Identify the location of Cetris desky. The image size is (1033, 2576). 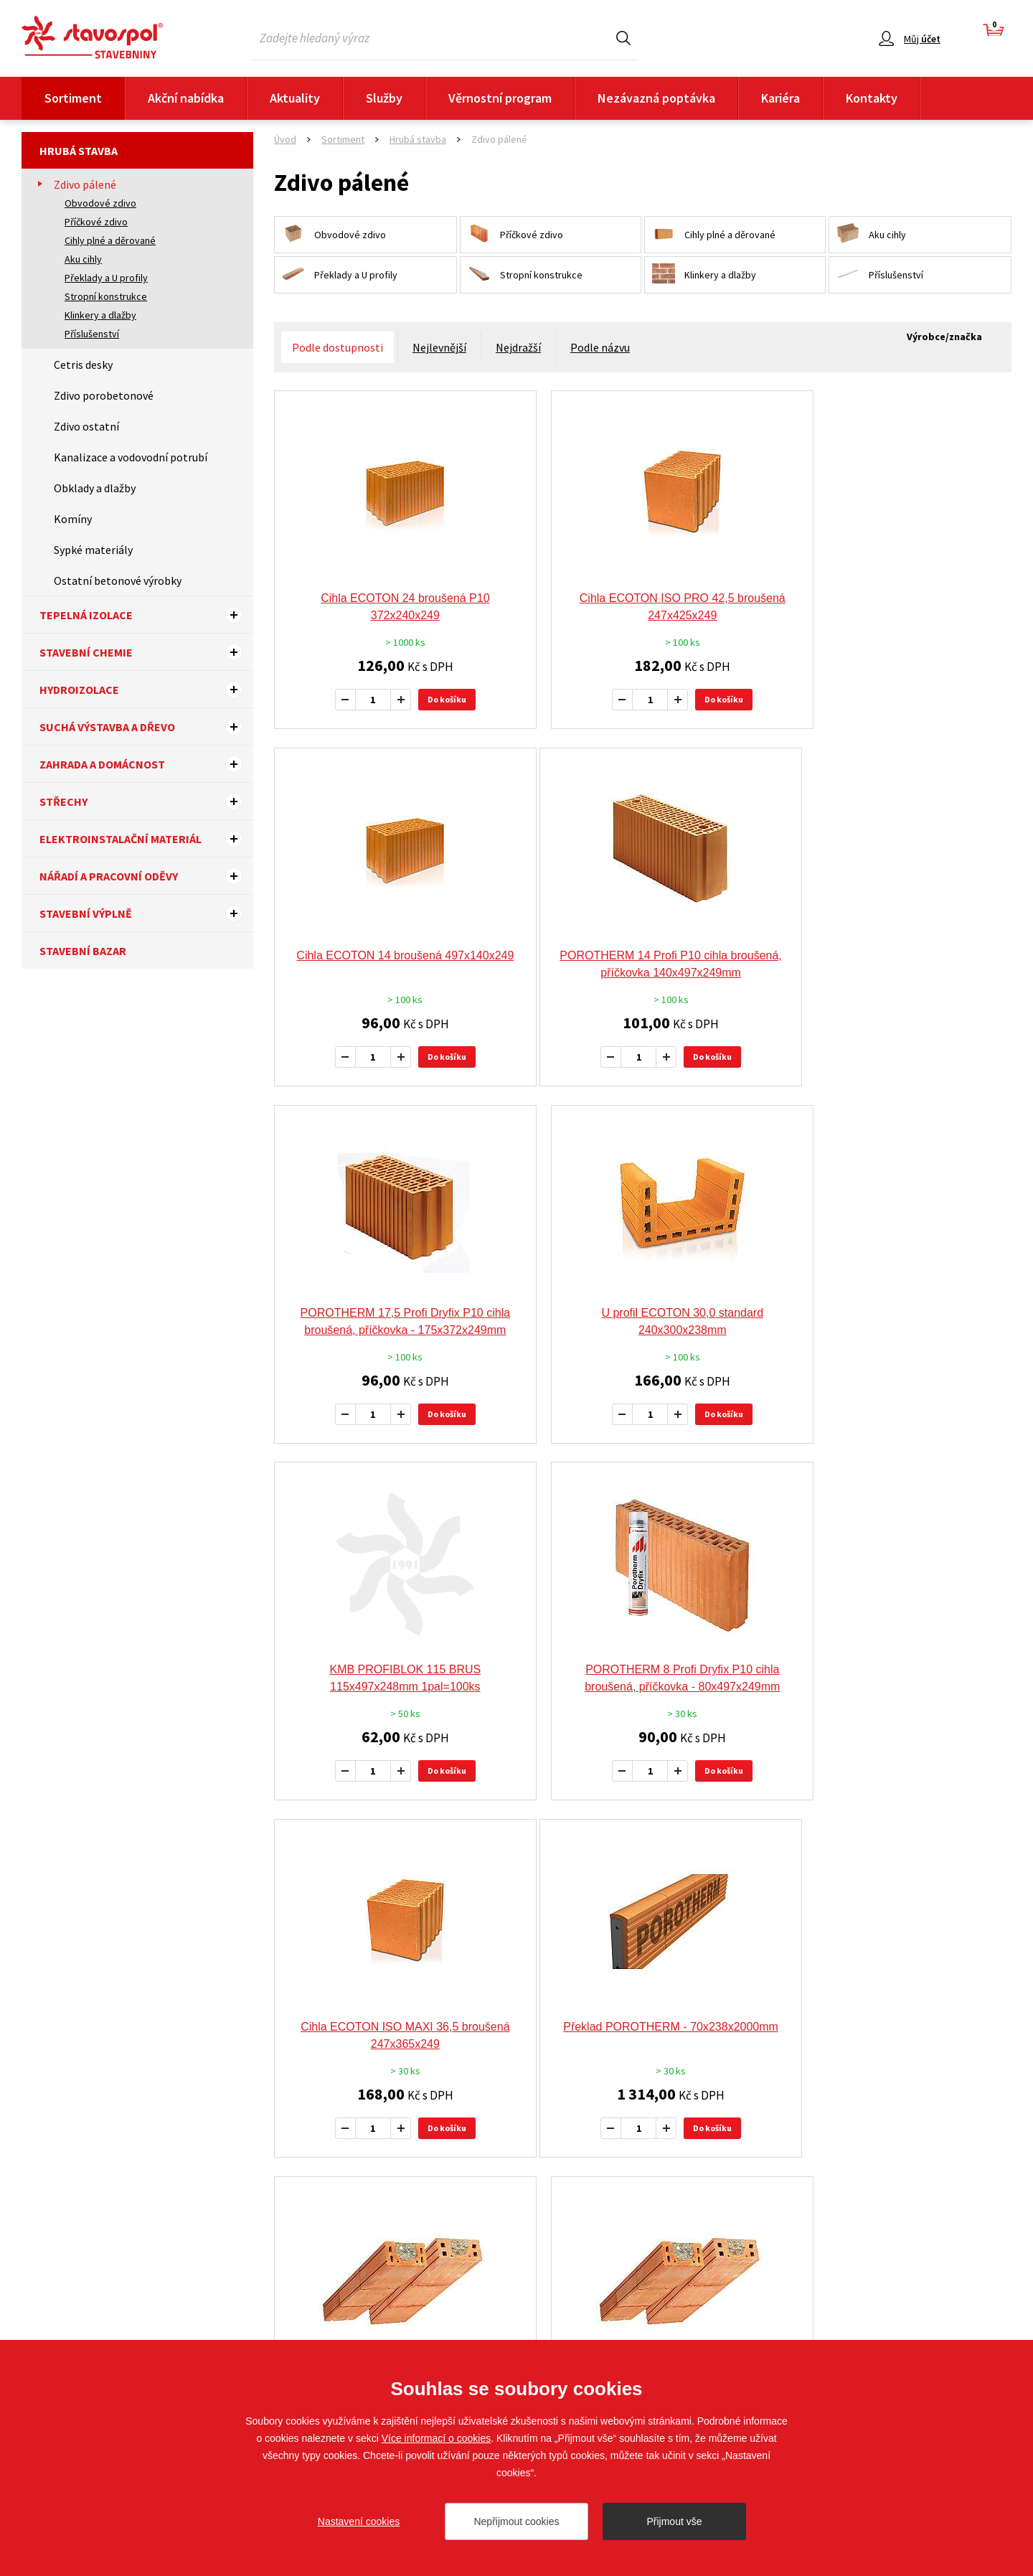
(83, 364).